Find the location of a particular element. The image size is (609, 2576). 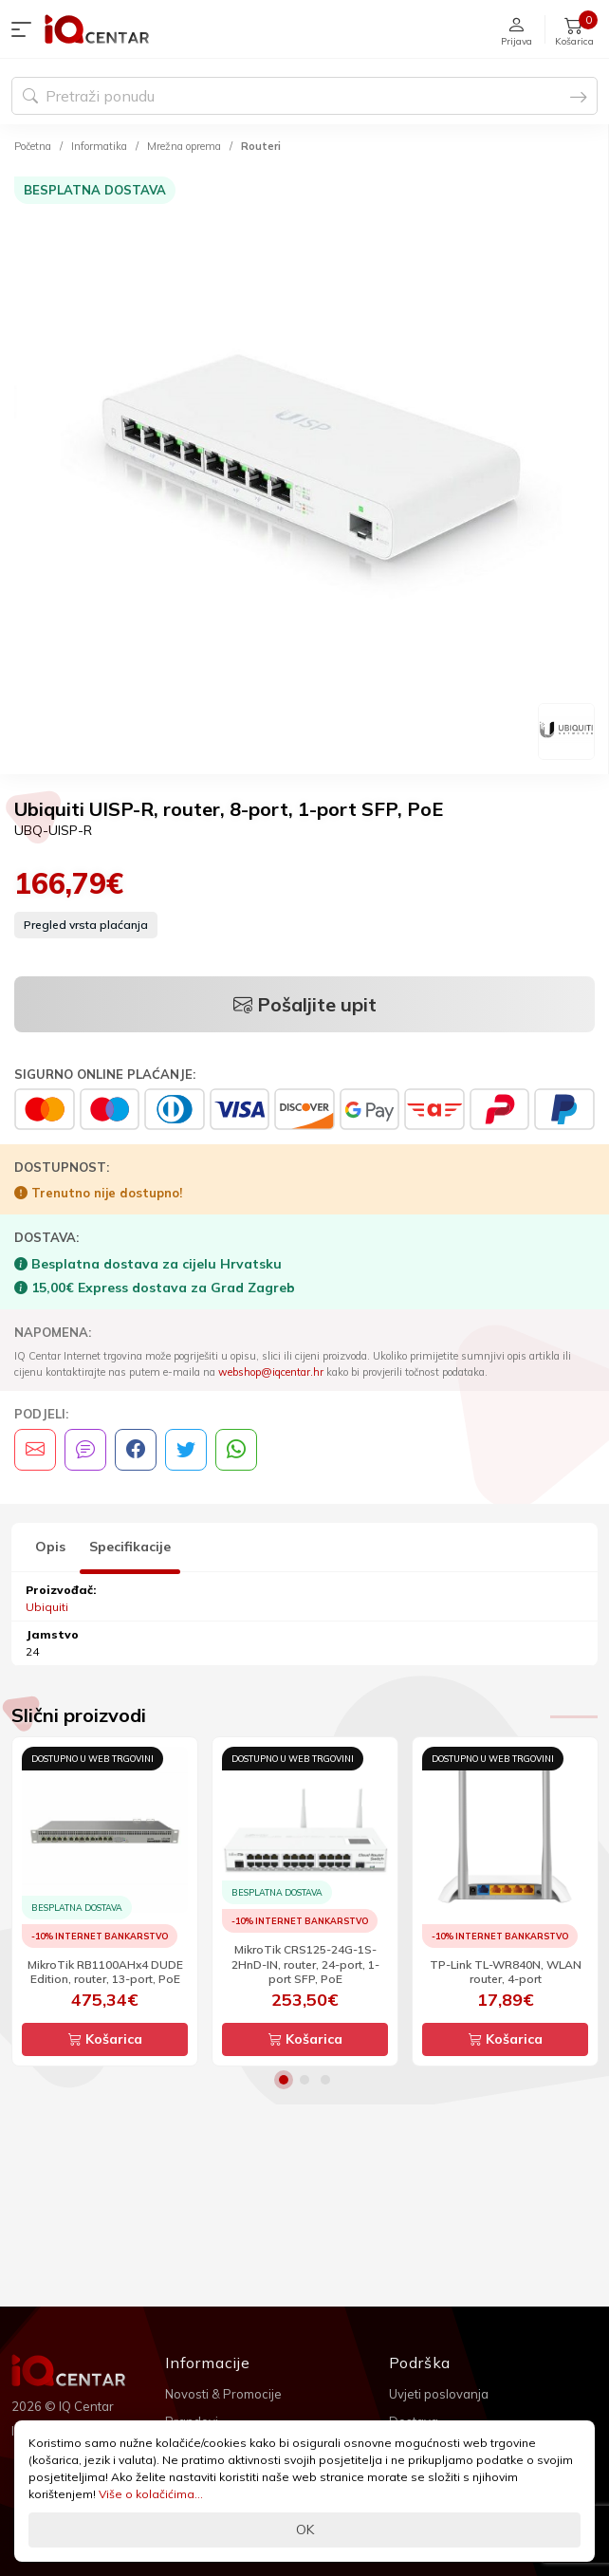

Informatika is located at coordinates (99, 146).